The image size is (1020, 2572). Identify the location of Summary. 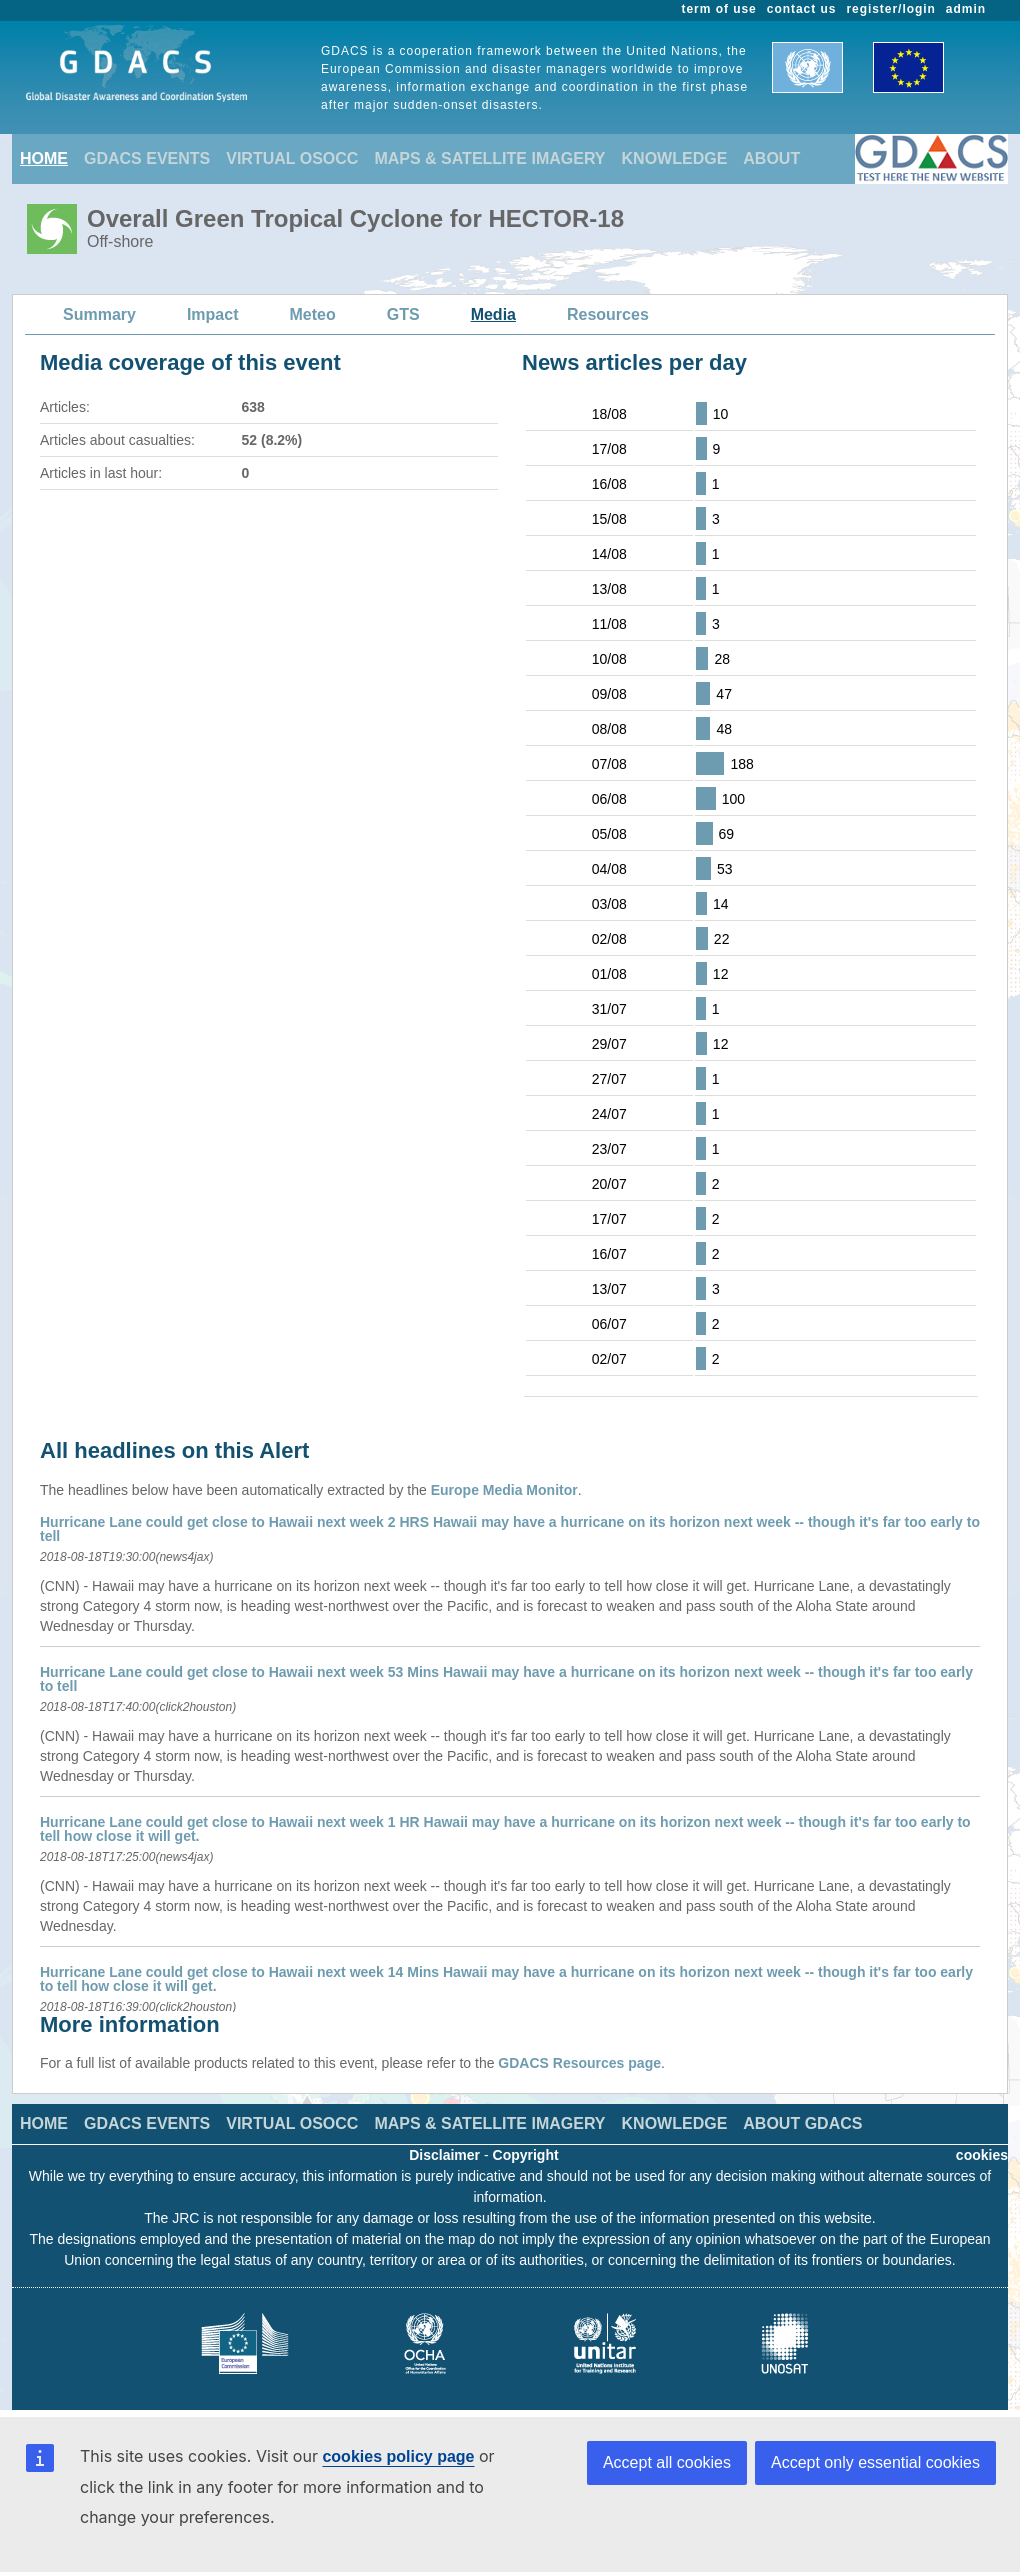
(99, 314).